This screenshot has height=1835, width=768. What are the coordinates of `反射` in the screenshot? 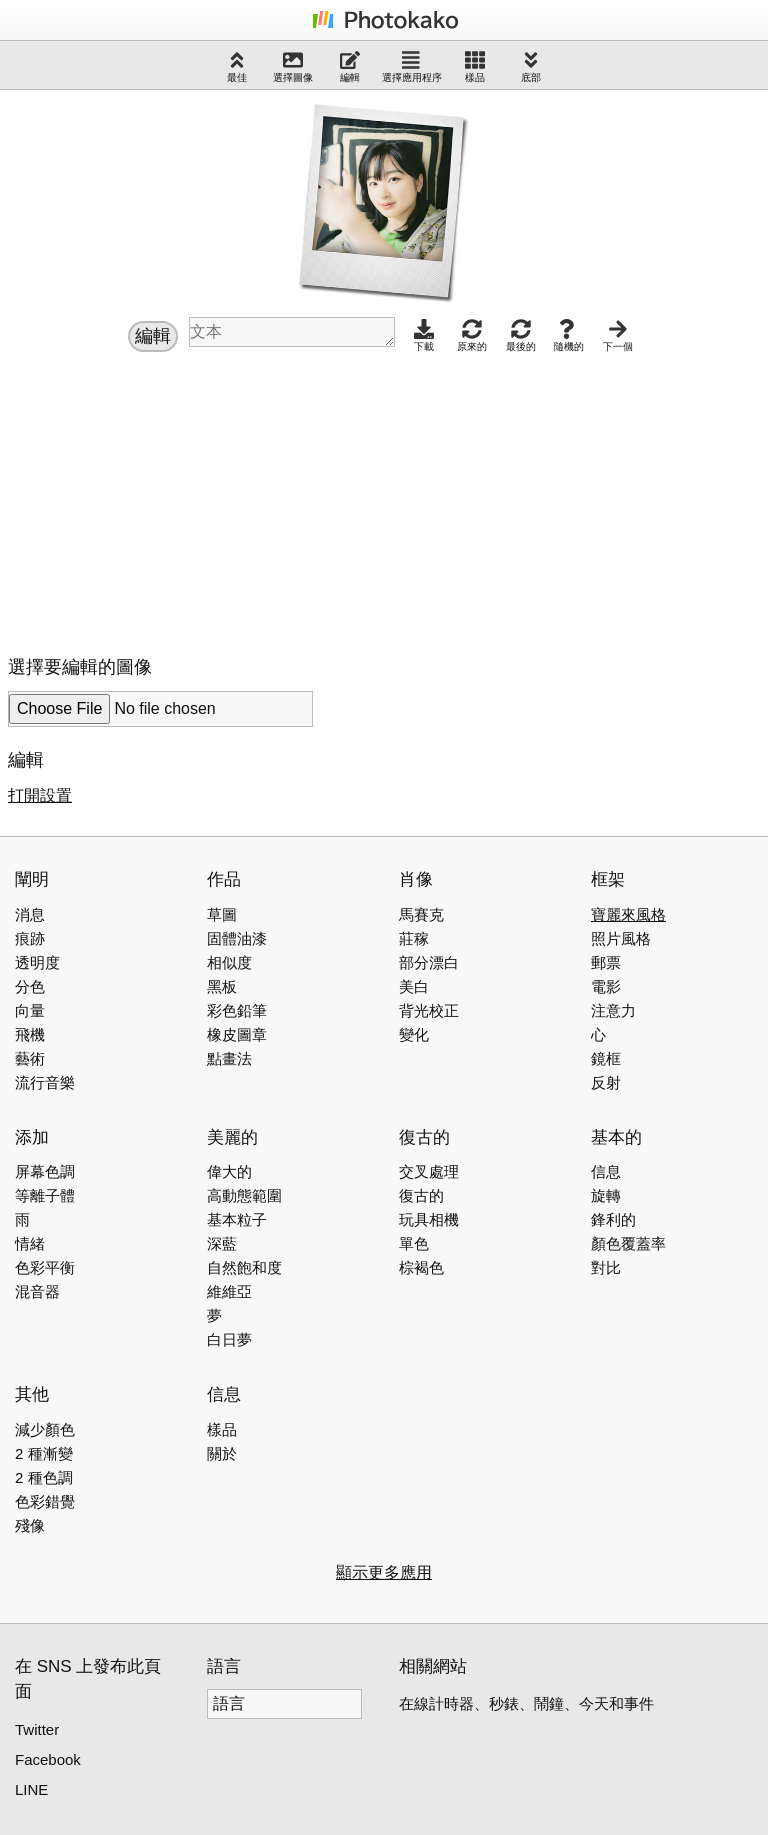 It's located at (606, 1082).